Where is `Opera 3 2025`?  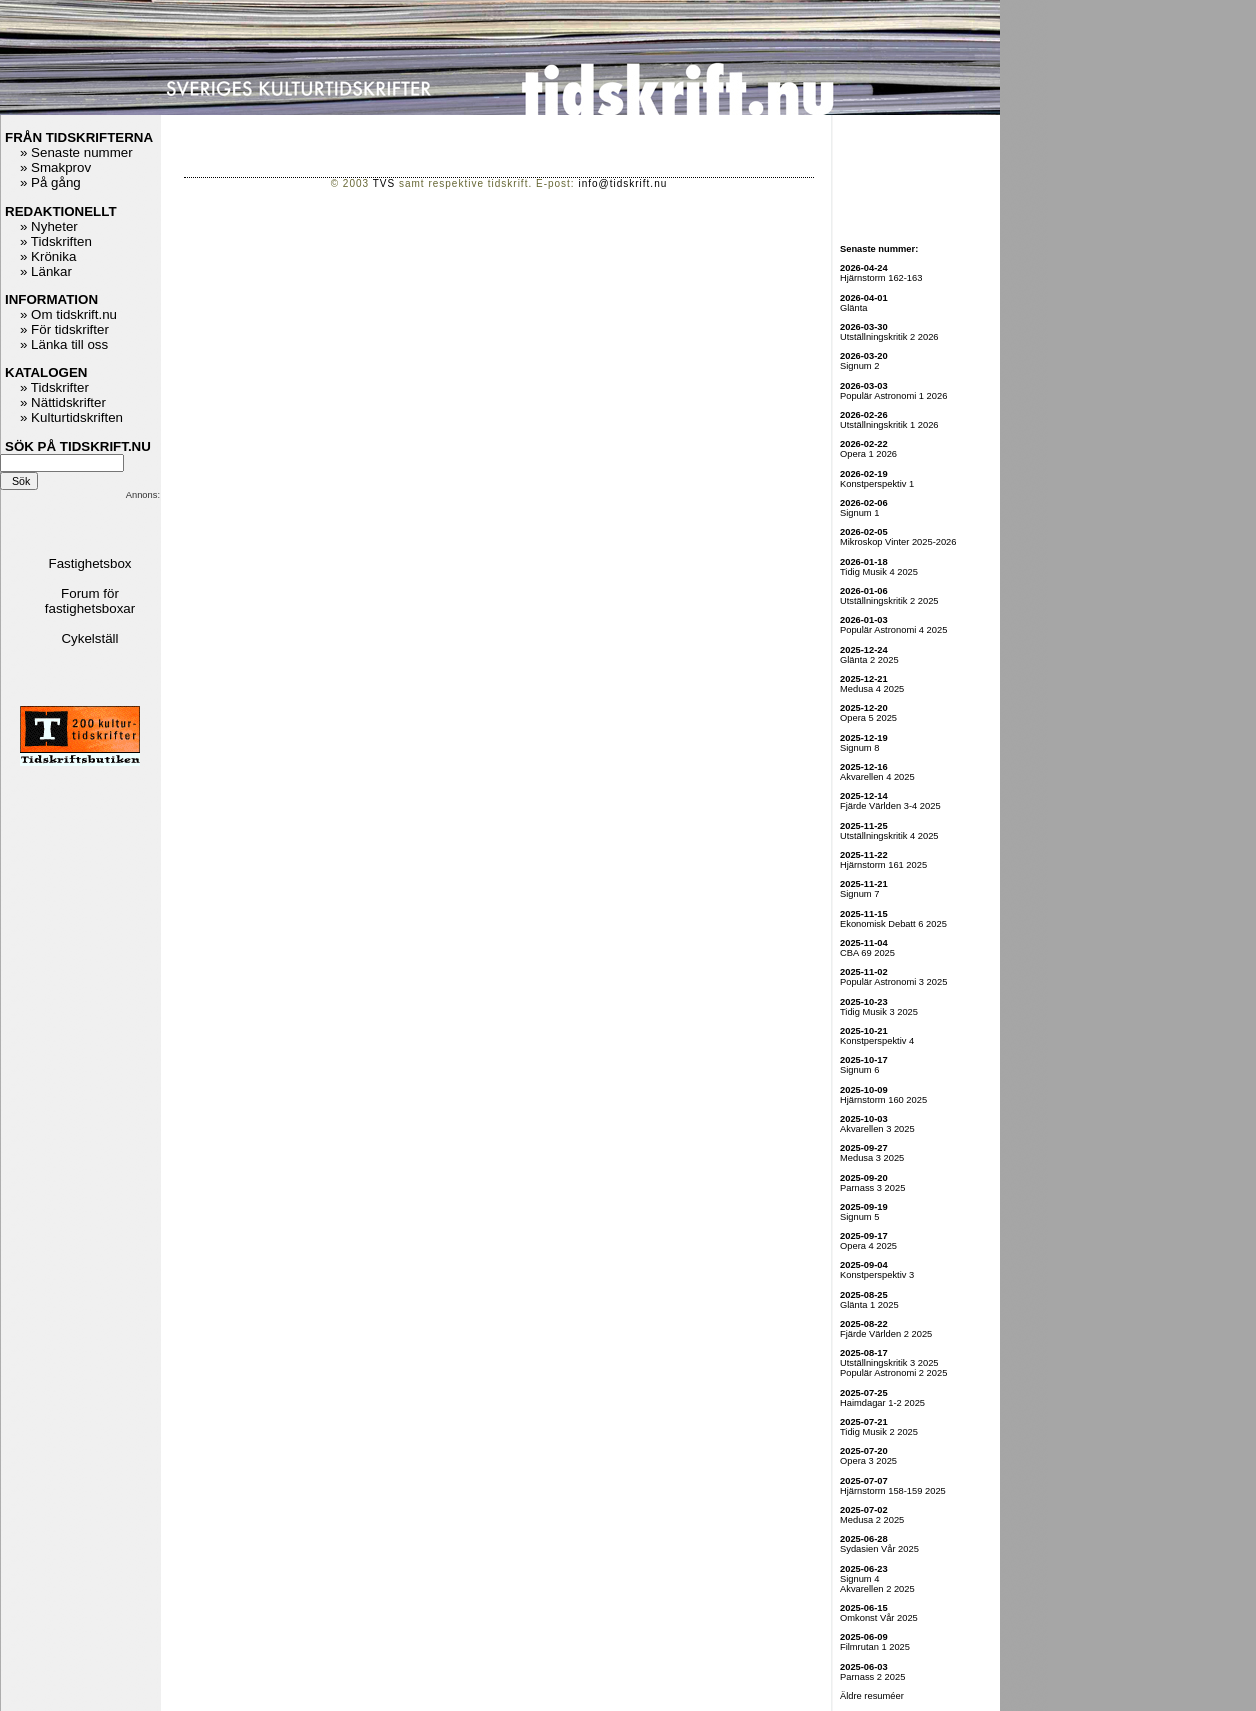 Opera 3 2025 is located at coordinates (868, 1461).